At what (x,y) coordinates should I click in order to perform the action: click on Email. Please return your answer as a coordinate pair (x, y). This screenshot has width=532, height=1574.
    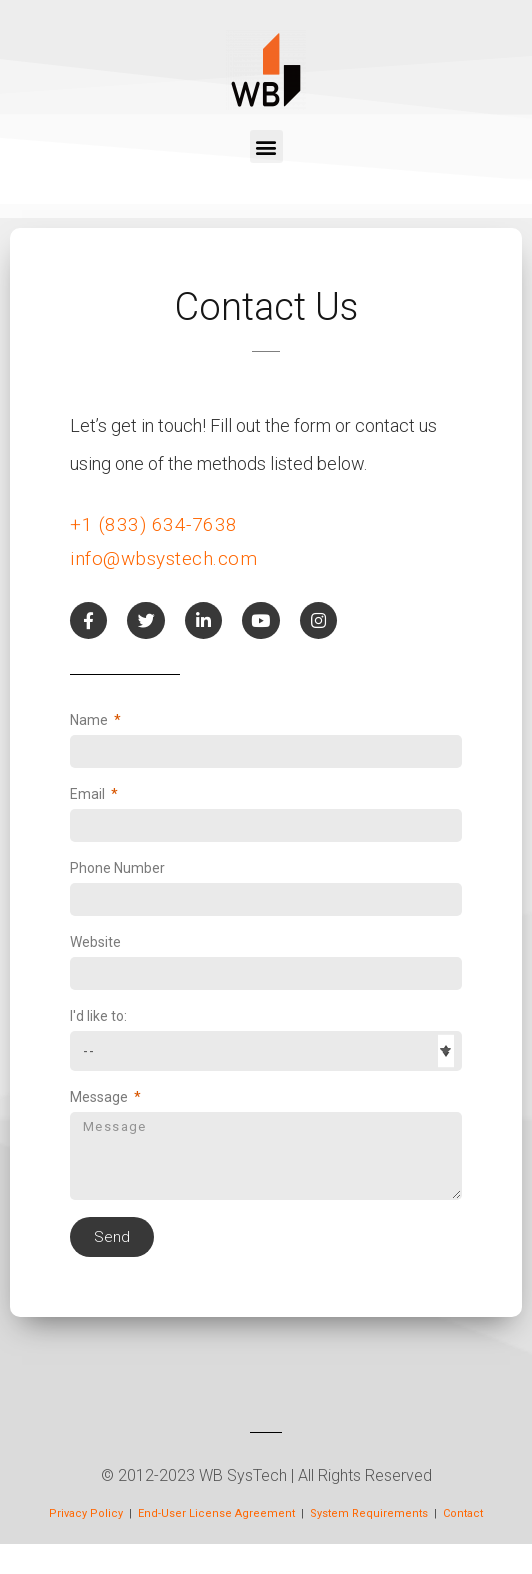
    Looking at the image, I should click on (89, 794).